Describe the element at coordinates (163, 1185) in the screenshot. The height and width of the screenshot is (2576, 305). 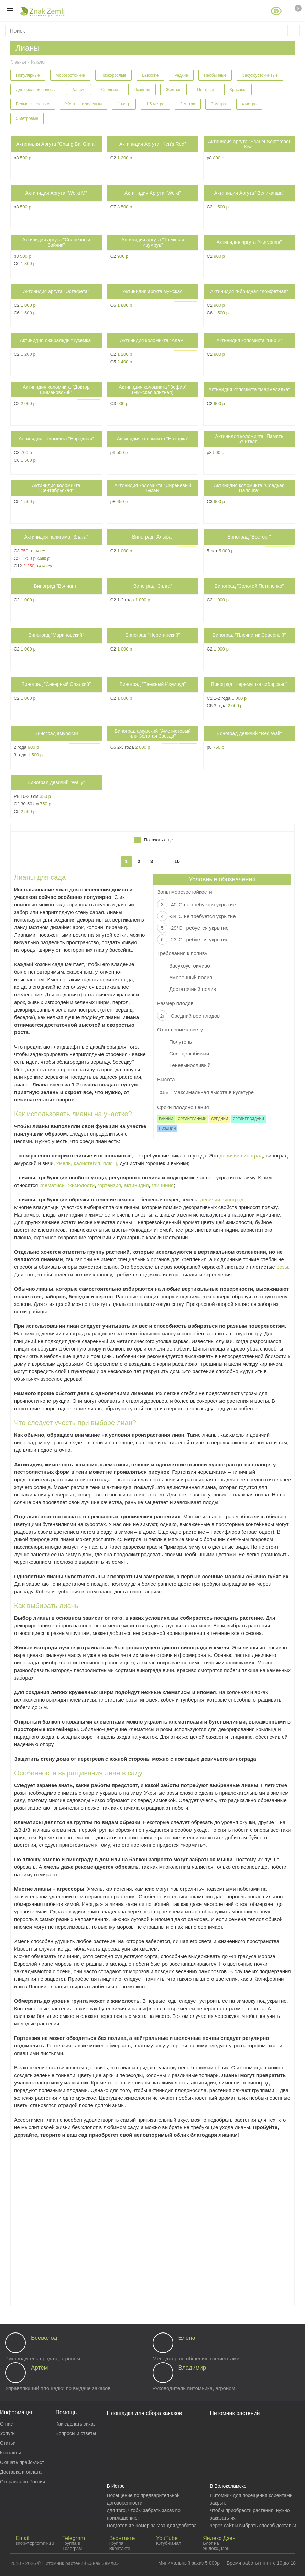
I see `глициния` at that location.